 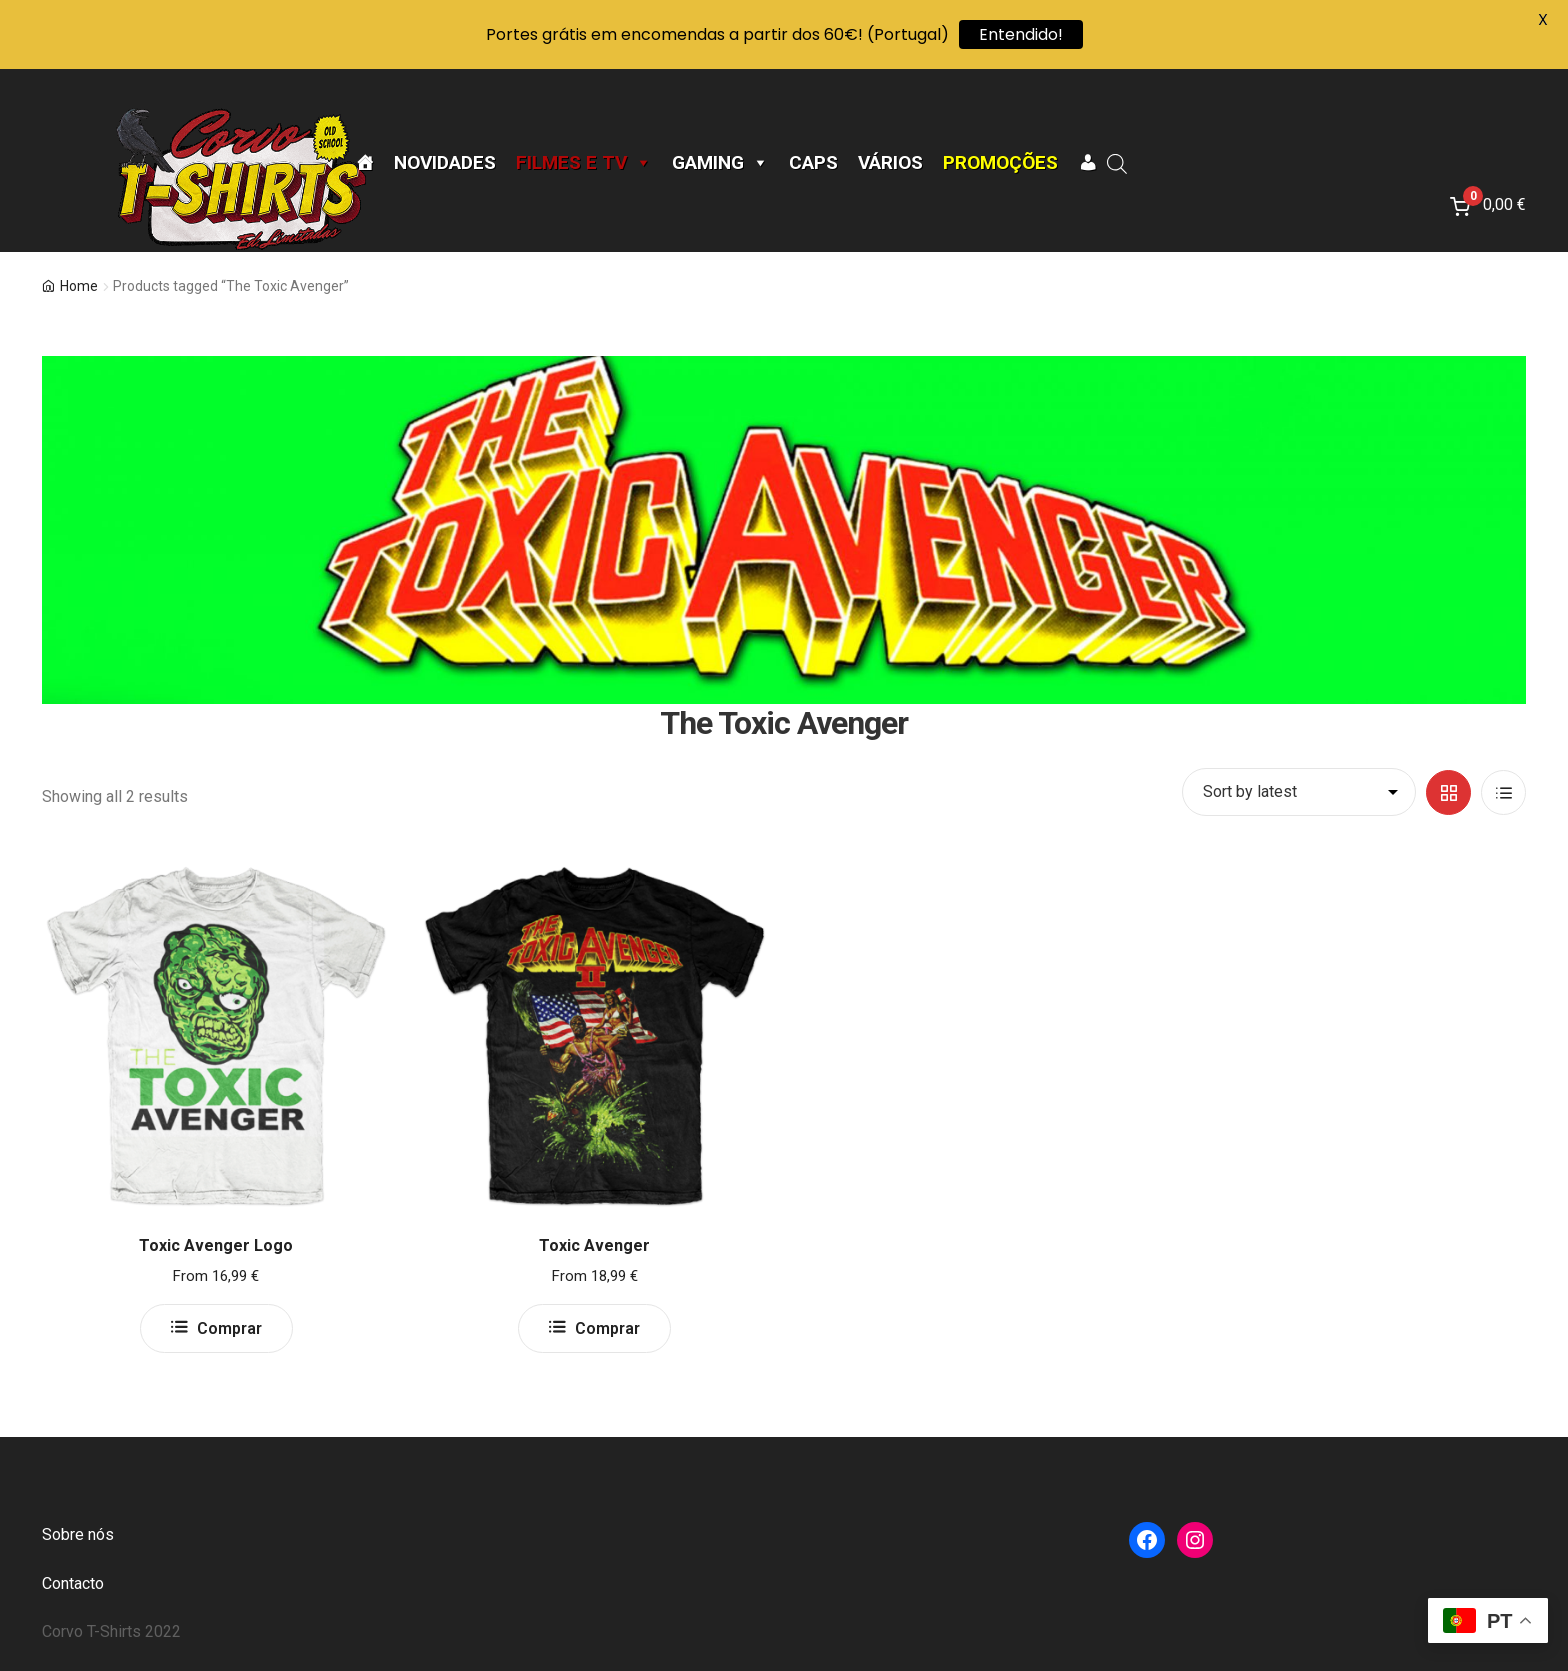 I want to click on Entendido!, so click(x=1021, y=34).